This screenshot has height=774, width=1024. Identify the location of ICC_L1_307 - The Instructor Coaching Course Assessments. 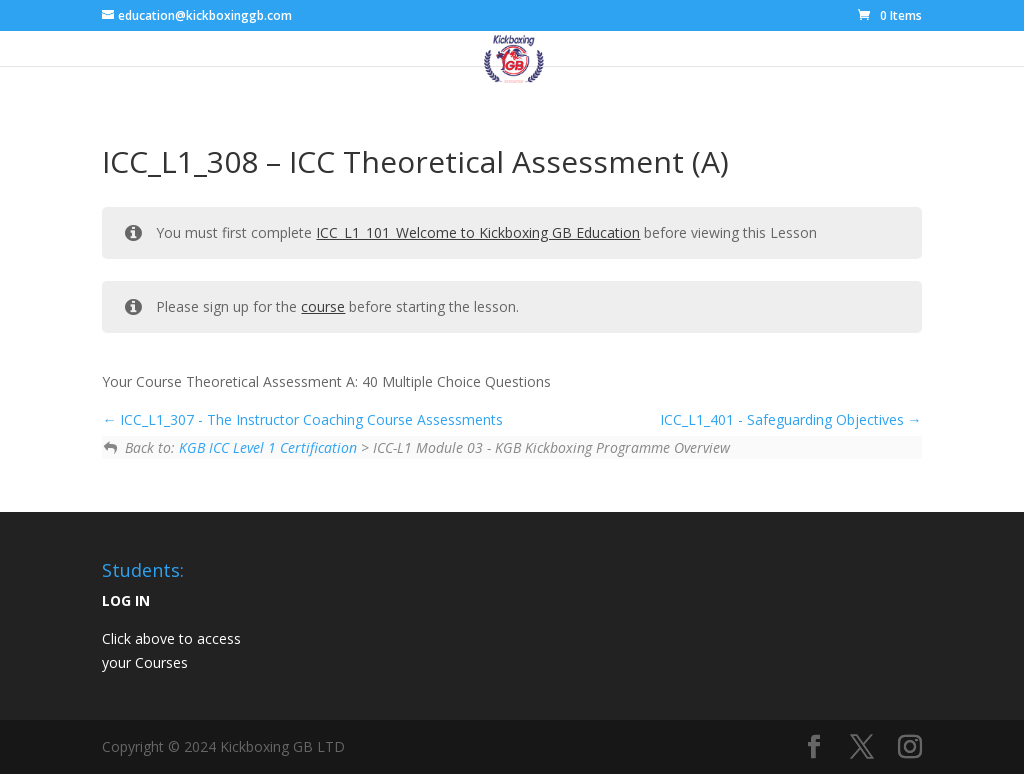
(302, 419).